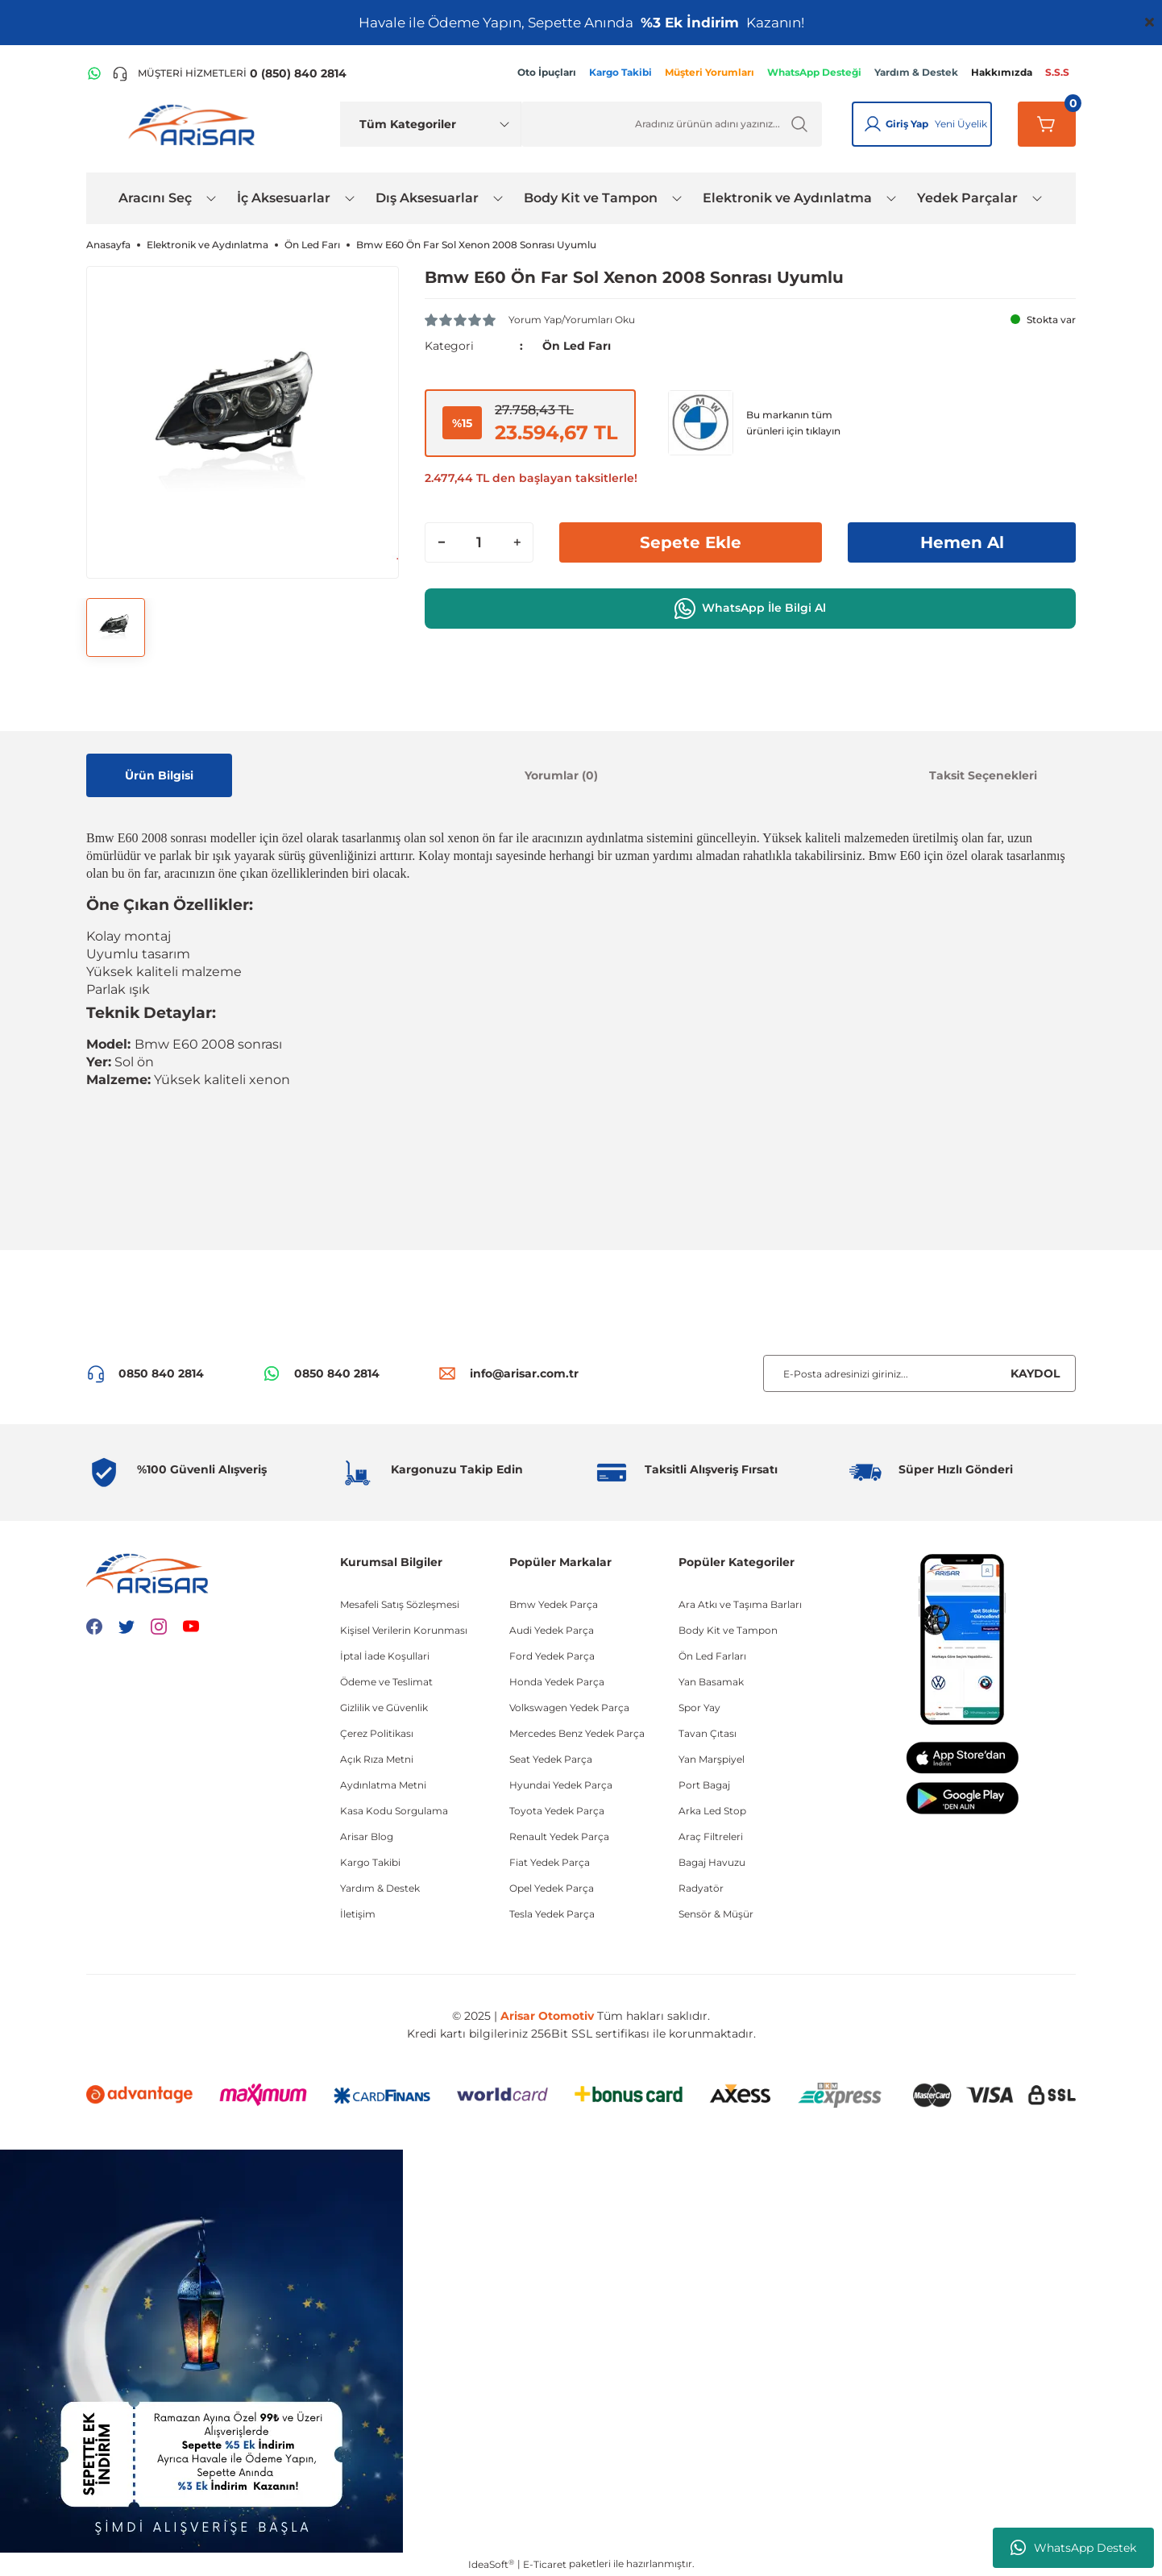 The width and height of the screenshot is (1162, 2576). Describe the element at coordinates (740, 1604) in the screenshot. I see `Ara Atkı ve Taşıma Barları` at that location.